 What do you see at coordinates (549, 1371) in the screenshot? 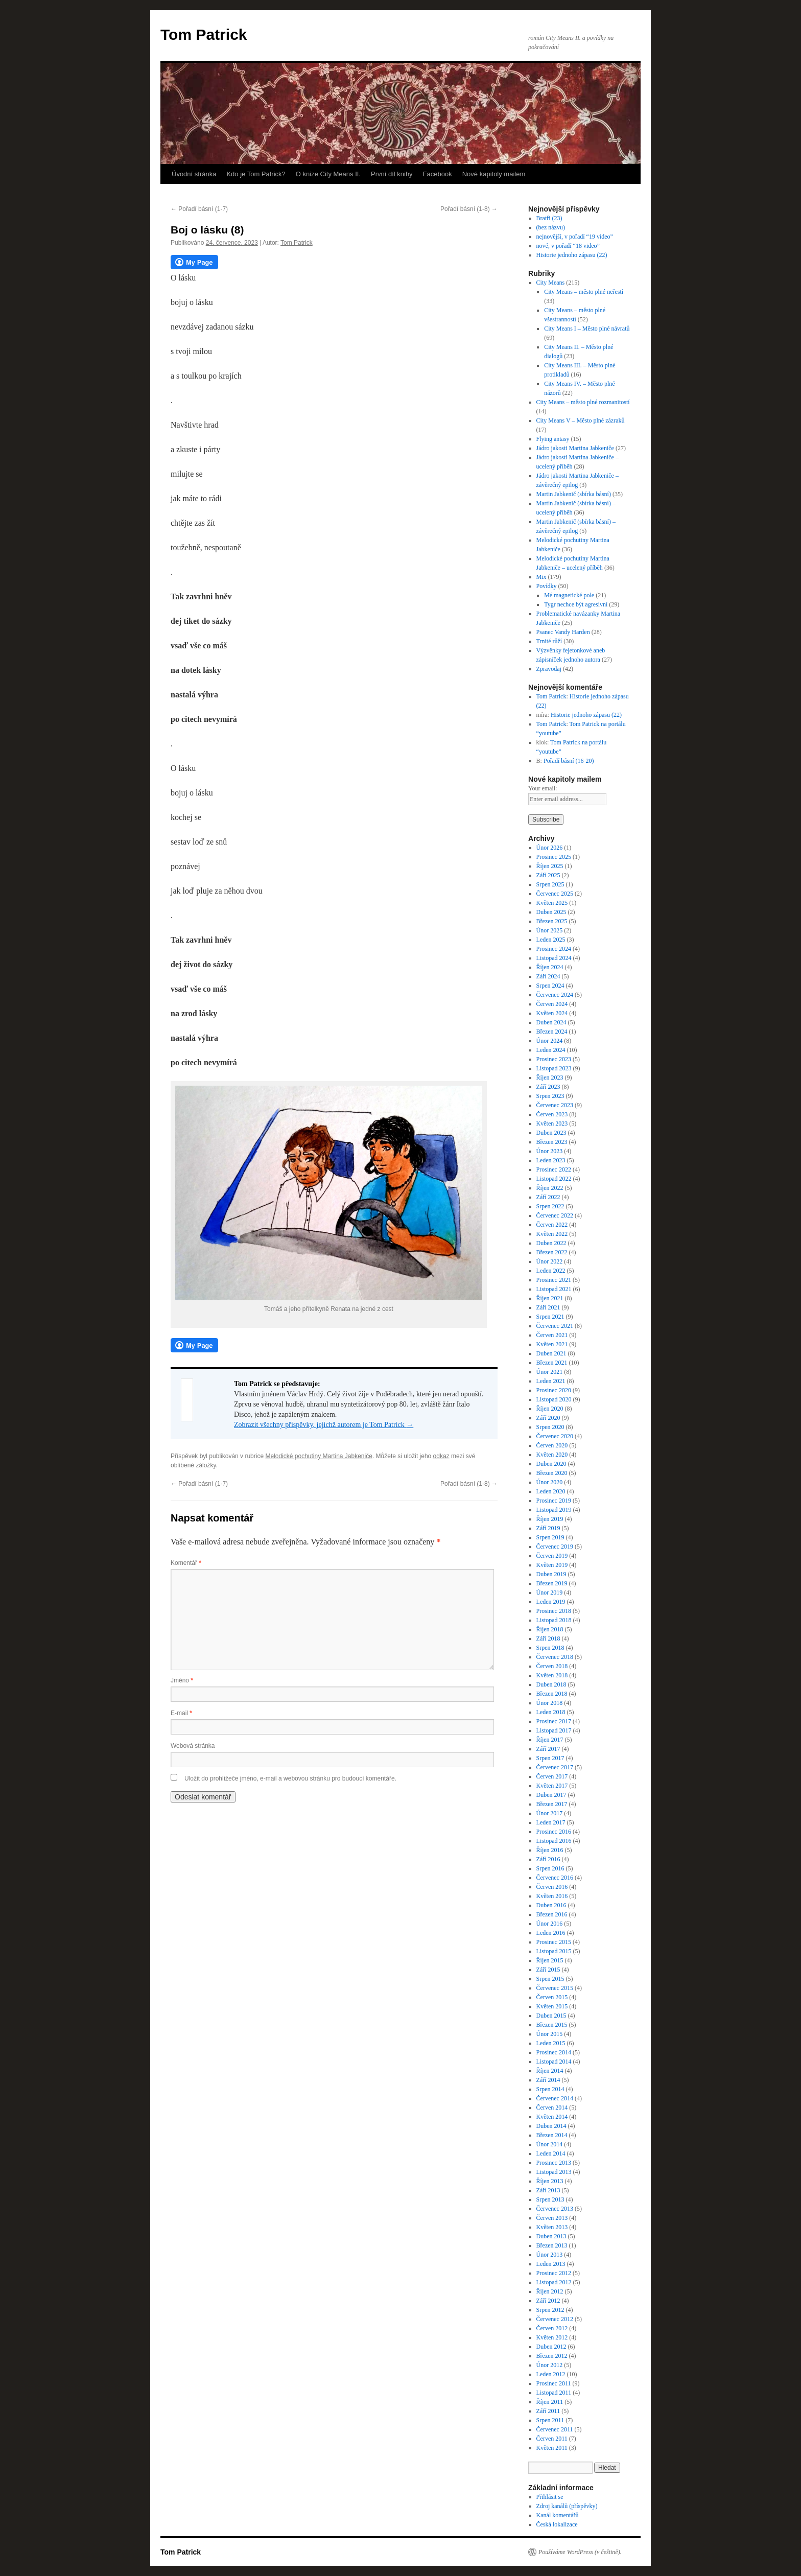
I see `Únor 2021` at bounding box center [549, 1371].